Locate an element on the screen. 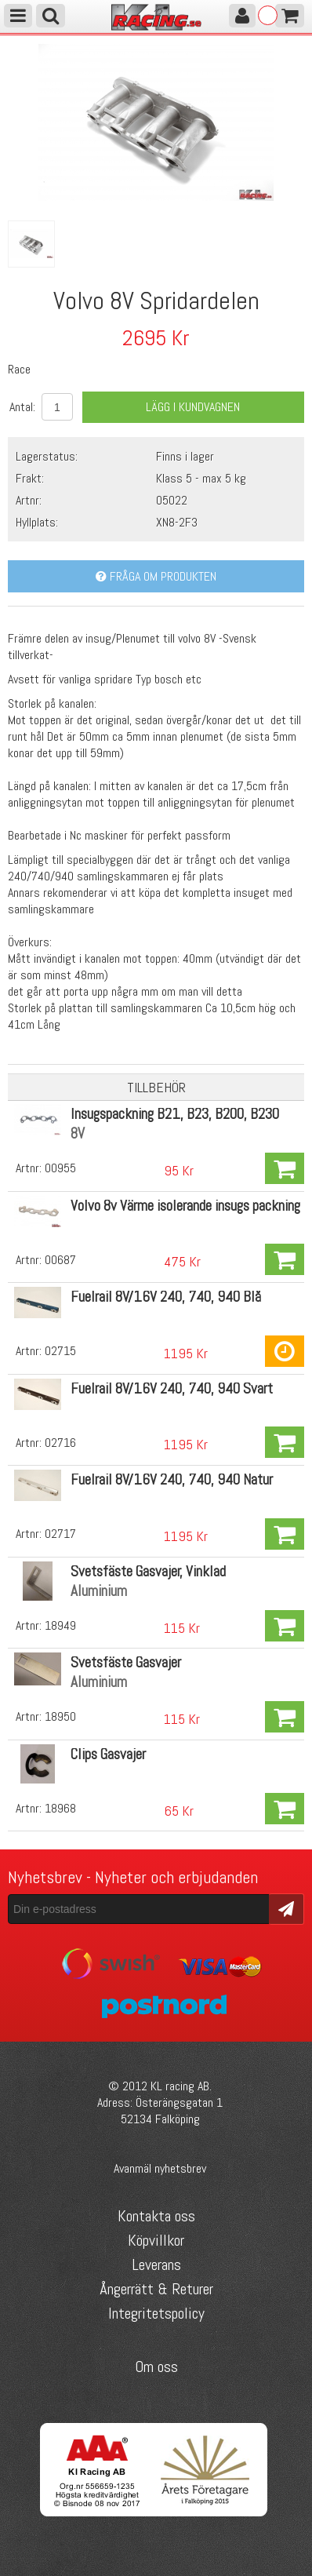  Avanmäl nyhetsbrev is located at coordinates (160, 2168).